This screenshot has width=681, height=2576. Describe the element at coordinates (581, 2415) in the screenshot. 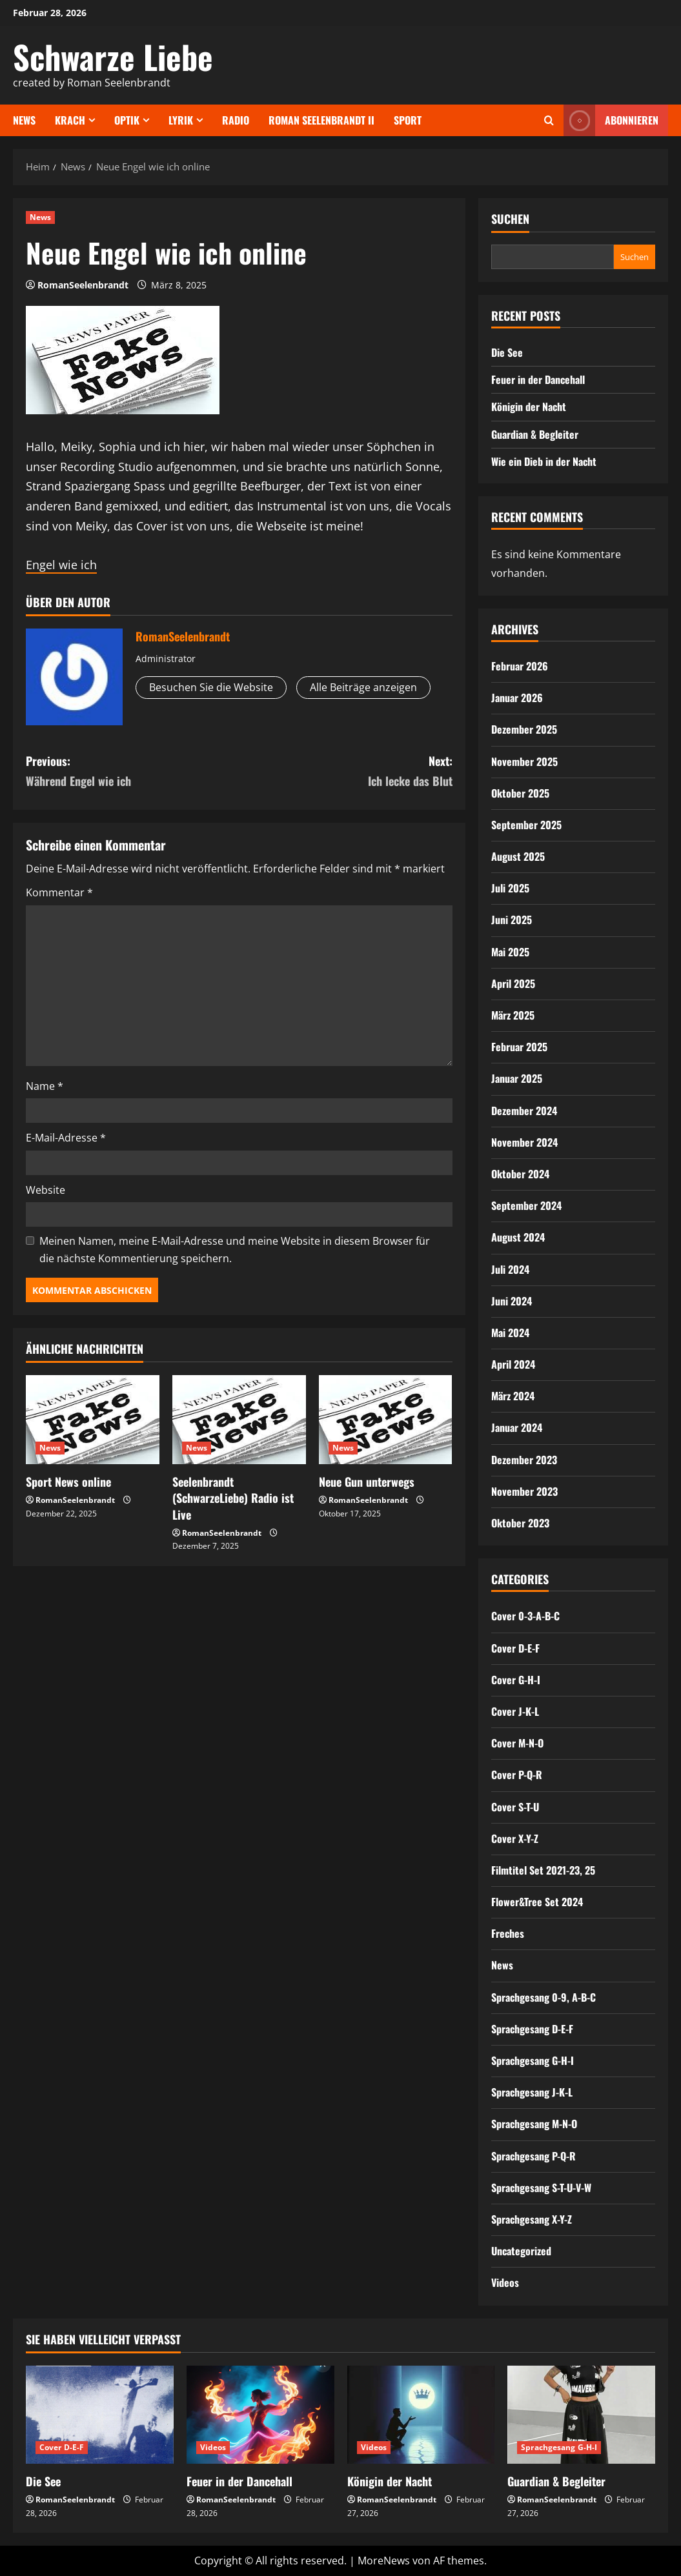

I see `[Guardian & Begleiter]` at that location.